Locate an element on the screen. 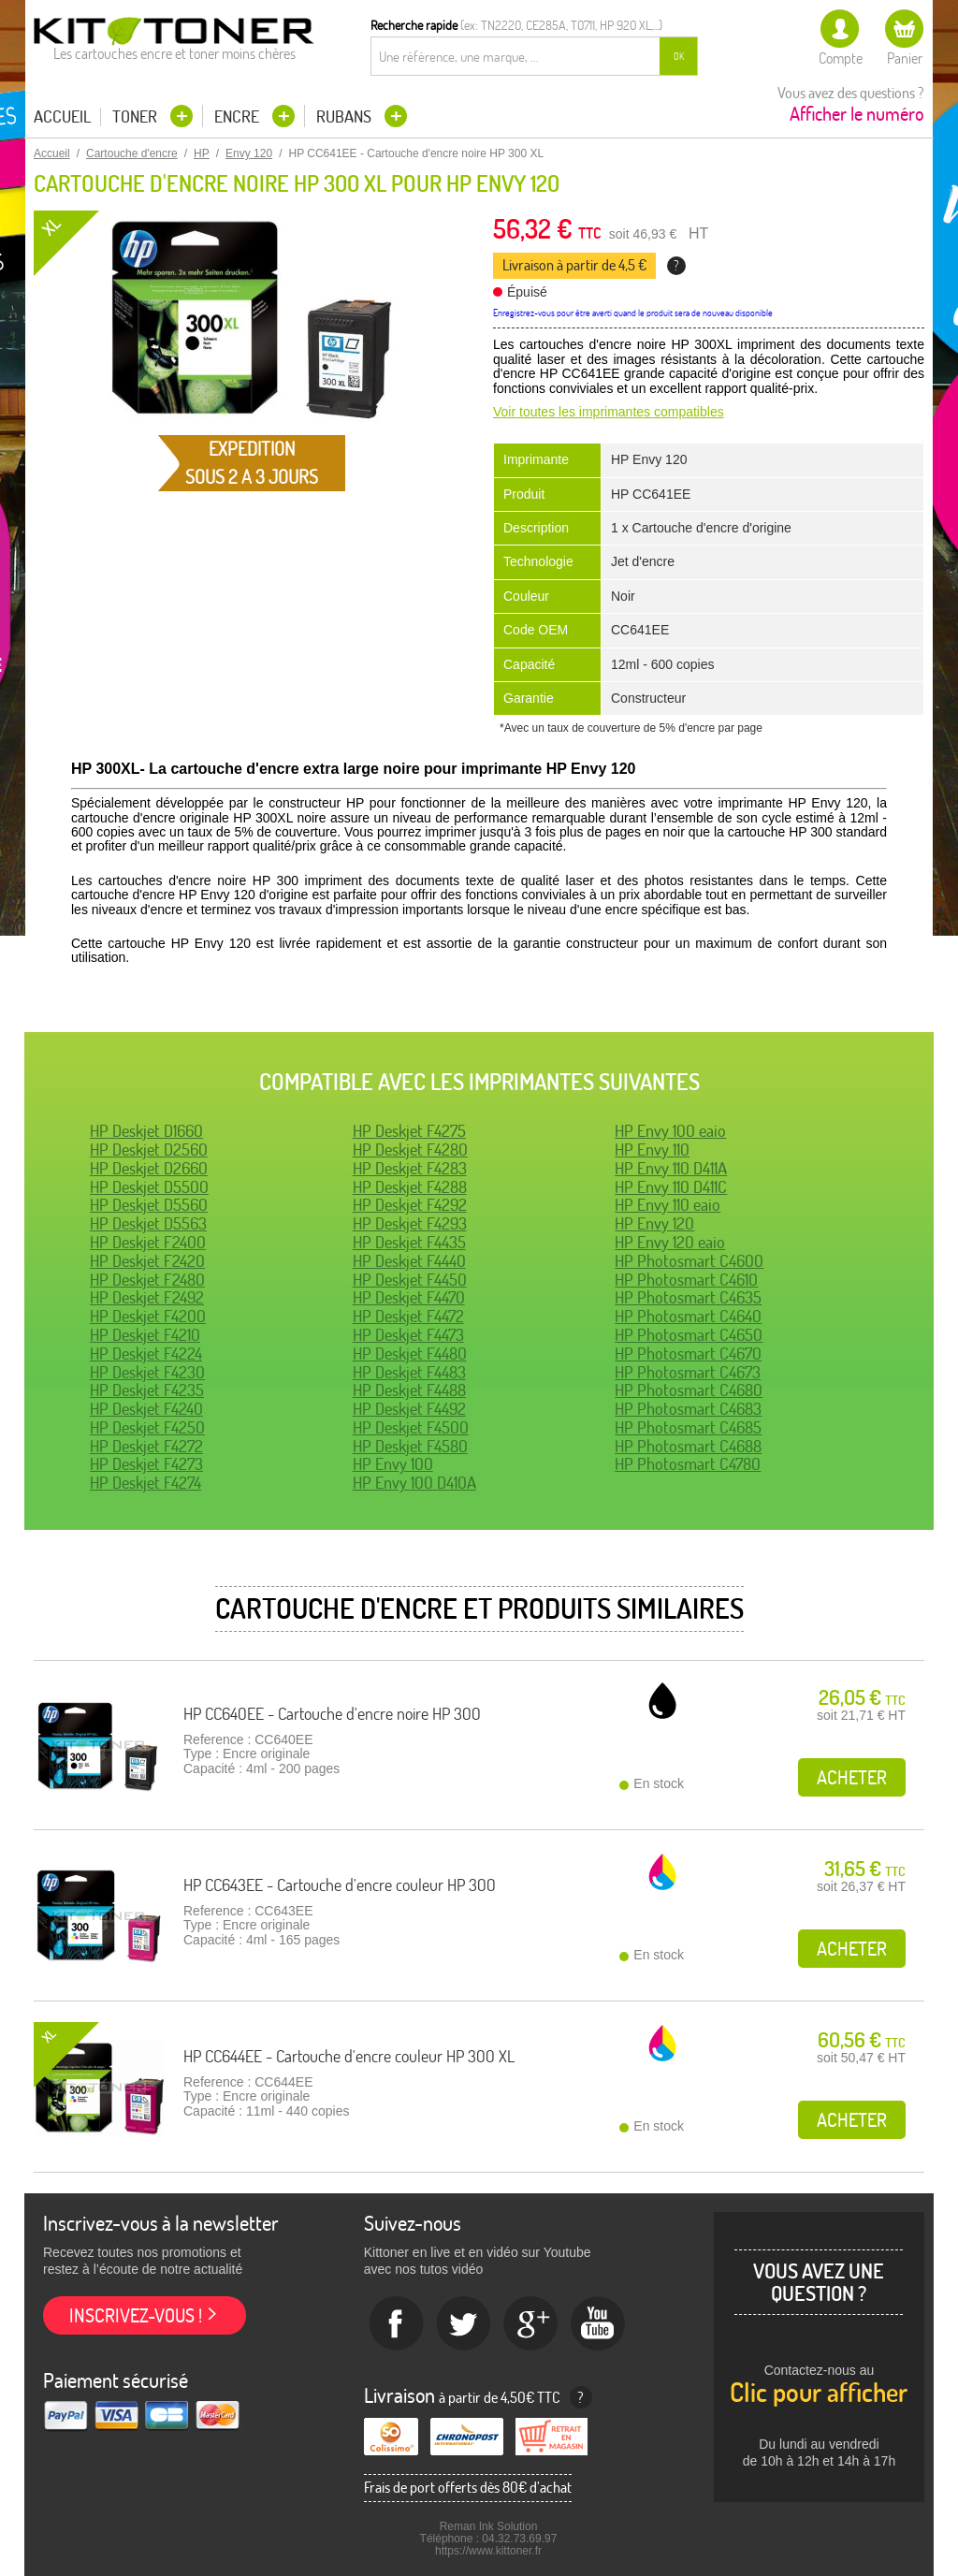  HP Photosmart C4640 is located at coordinates (688, 1316).